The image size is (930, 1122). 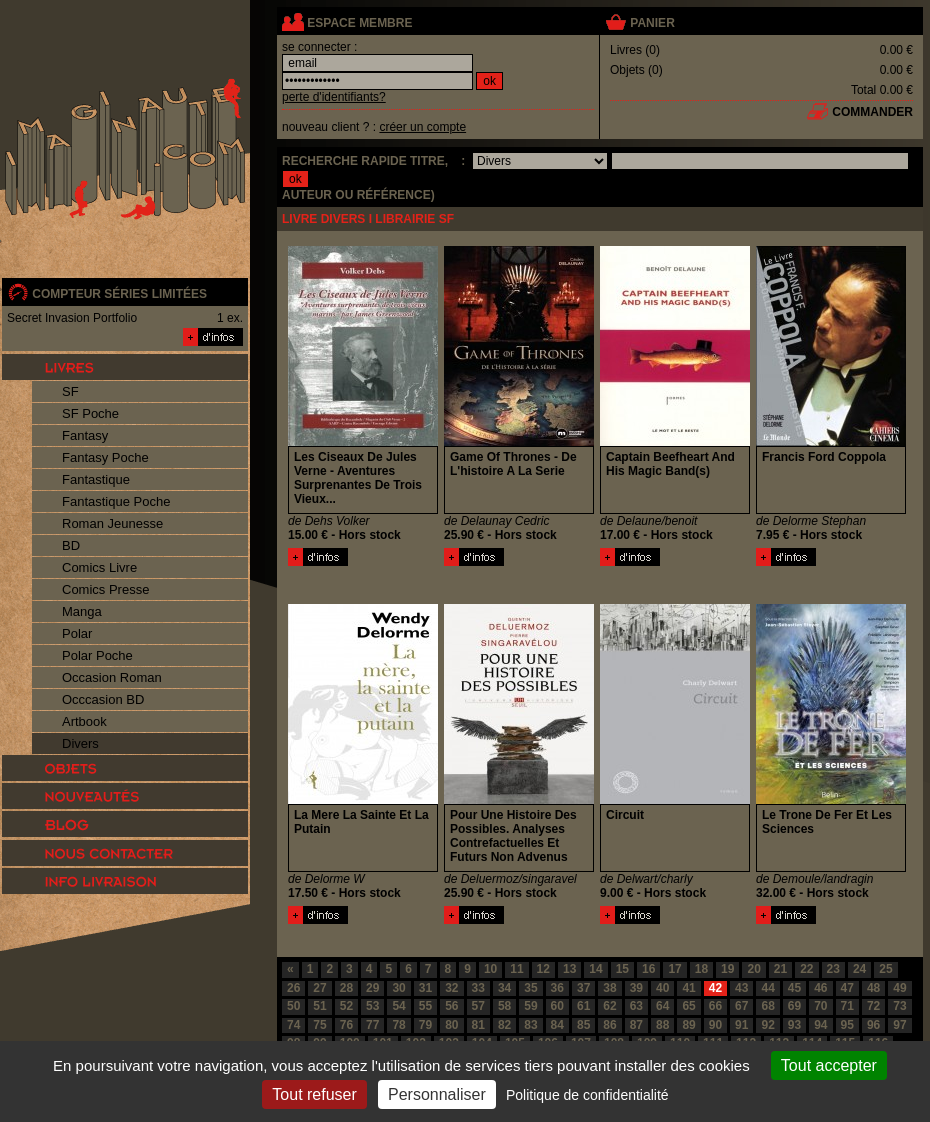 I want to click on 35, so click(x=530, y=988).